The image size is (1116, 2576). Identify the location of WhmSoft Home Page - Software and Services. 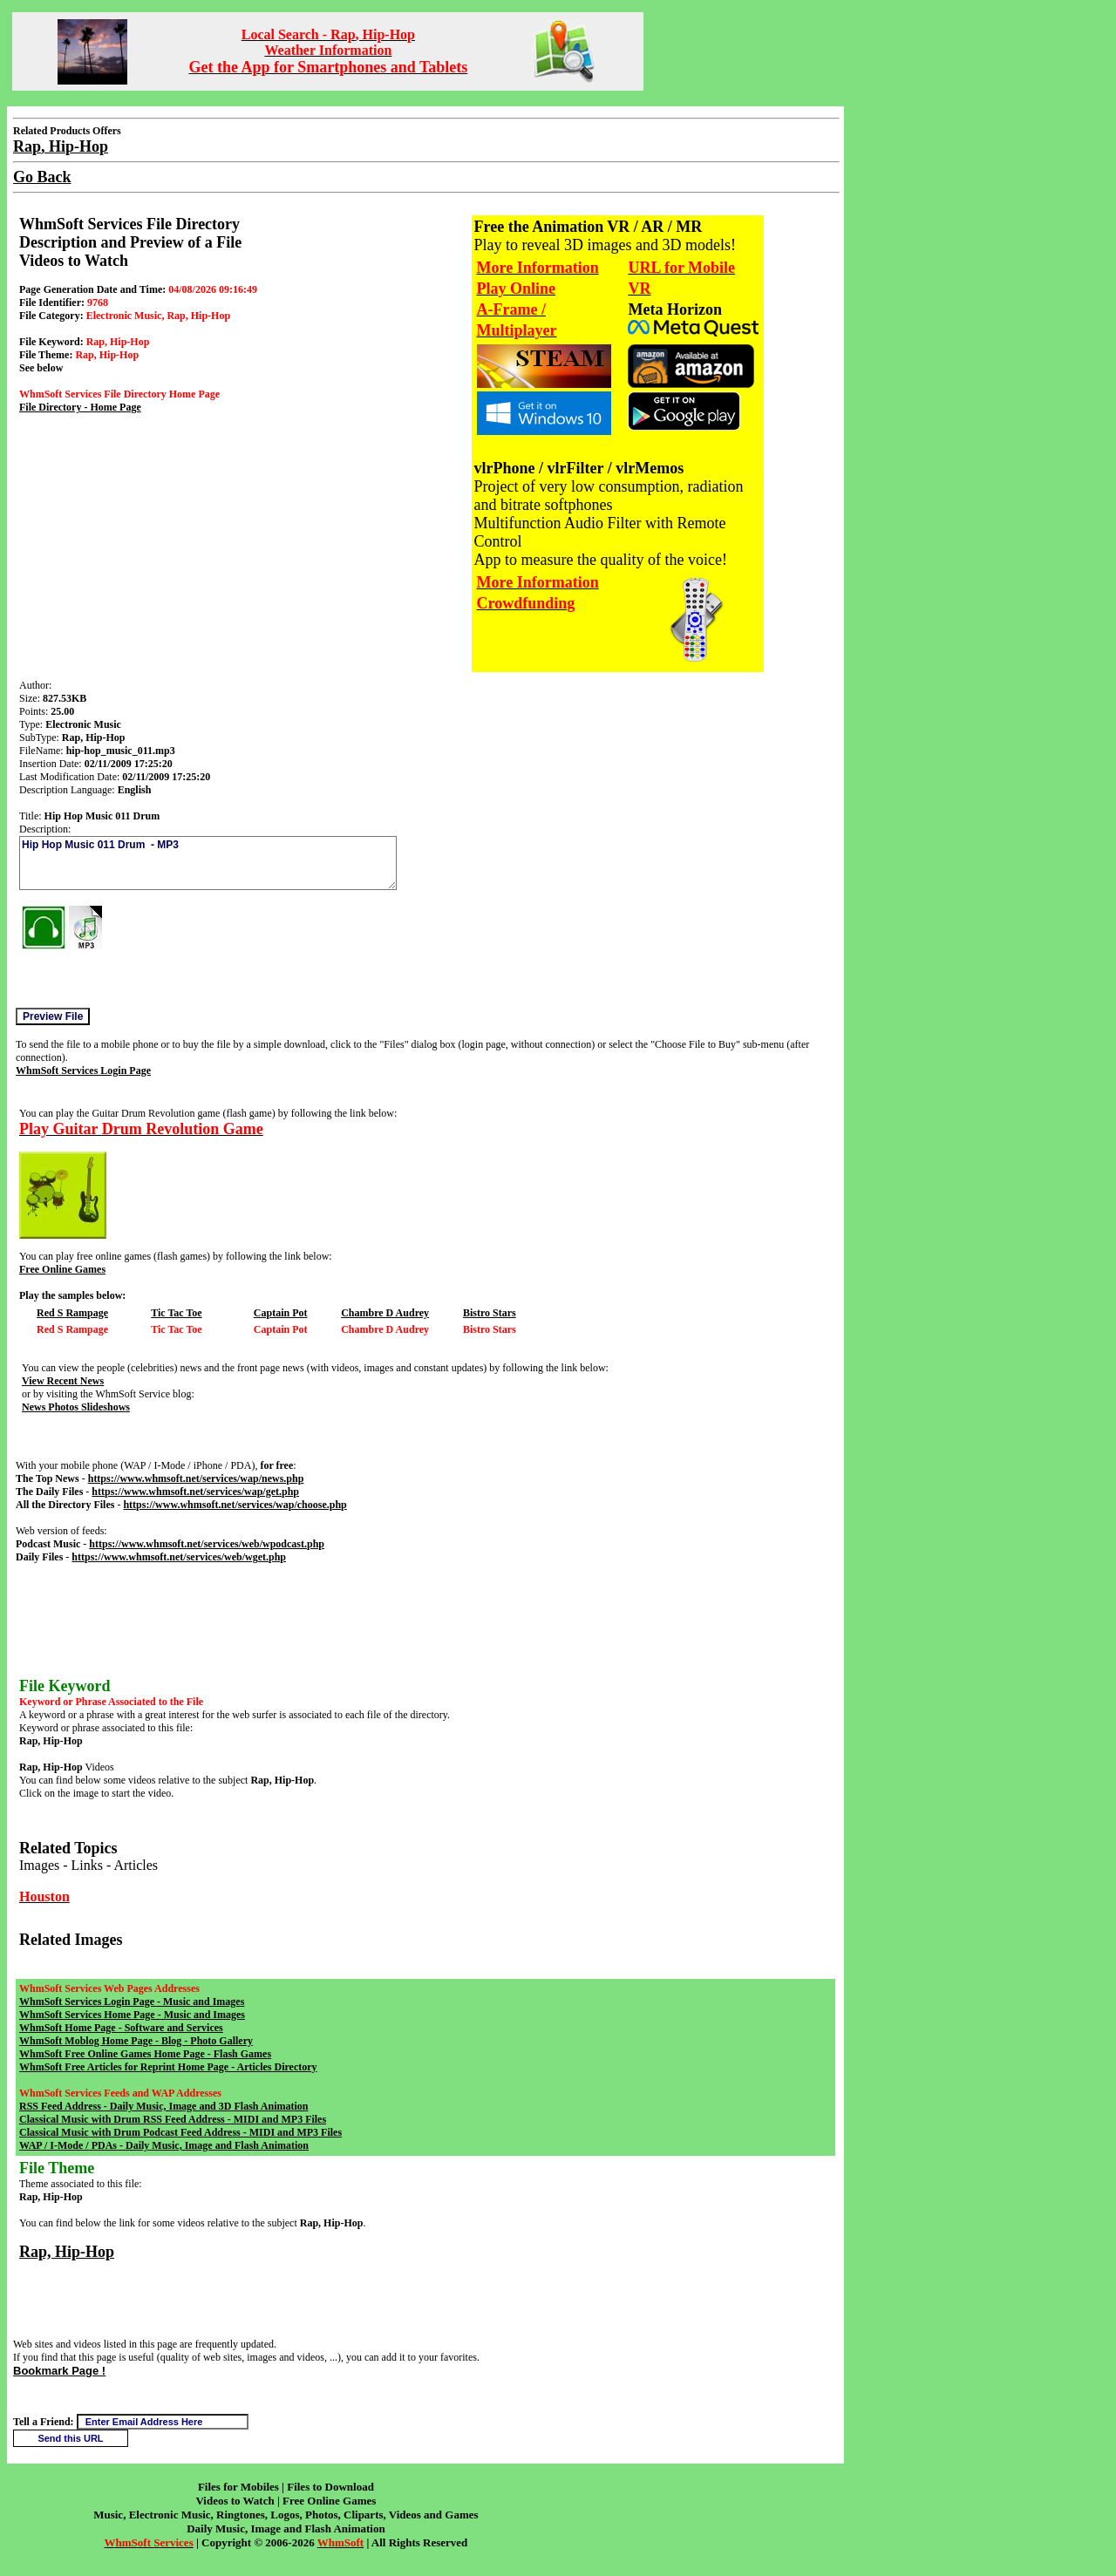
(121, 2028).